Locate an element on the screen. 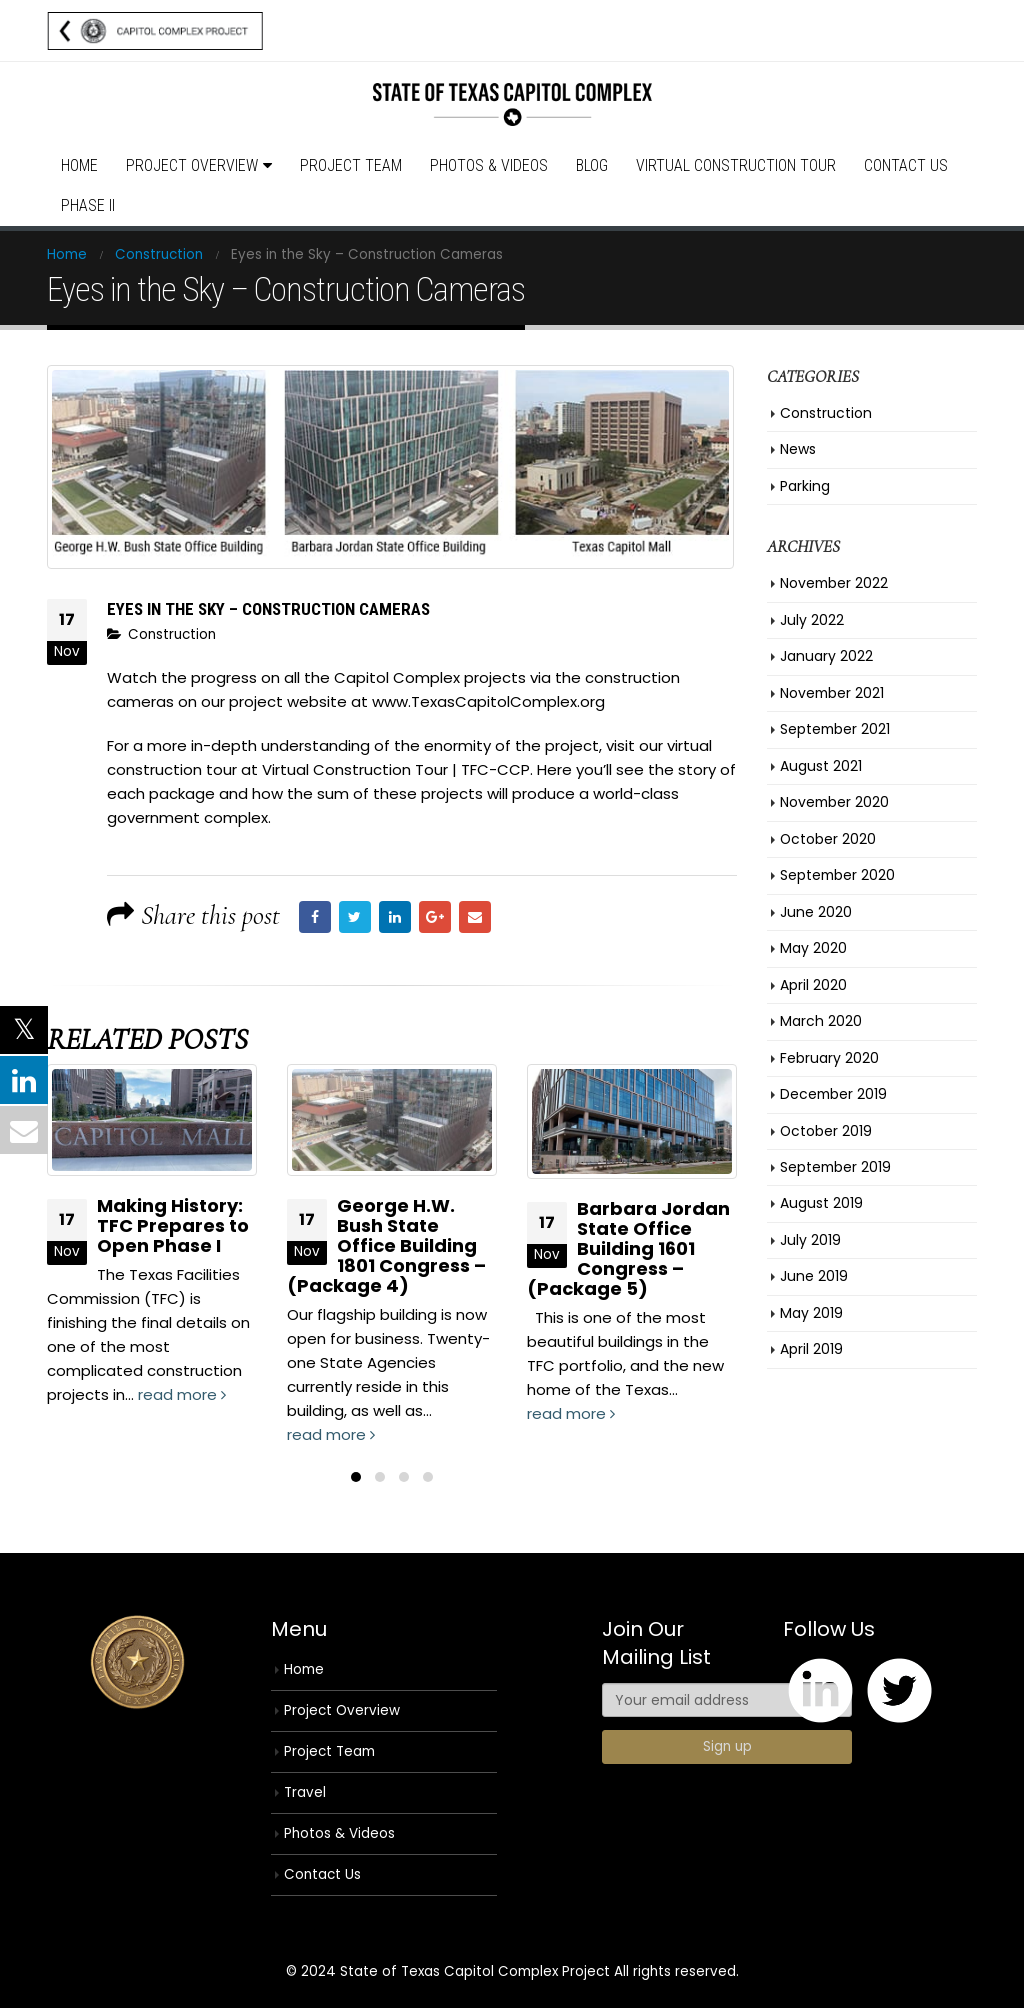 This screenshot has height=2008, width=1024. August 2019 is located at coordinates (821, 1203).